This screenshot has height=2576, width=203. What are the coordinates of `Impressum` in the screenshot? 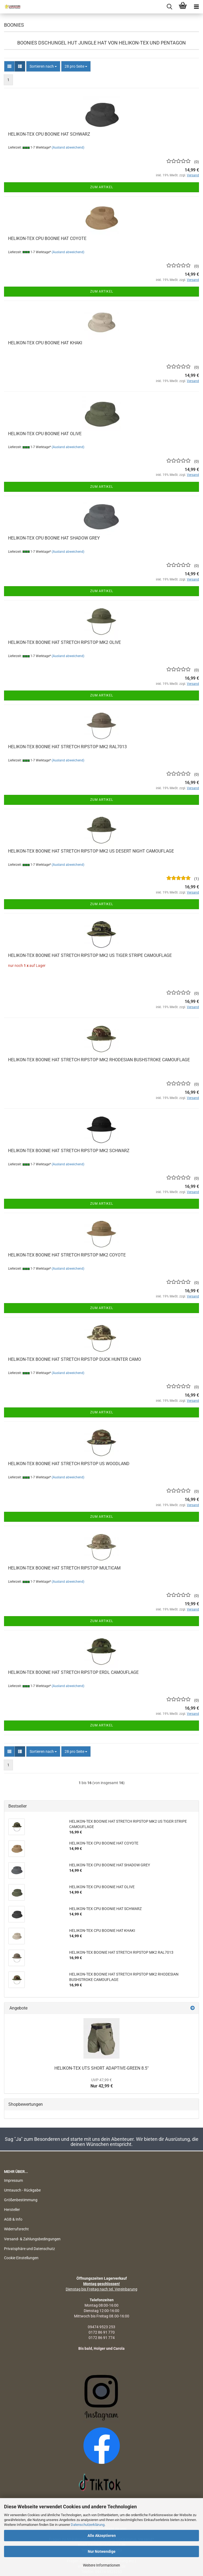 It's located at (13, 2180).